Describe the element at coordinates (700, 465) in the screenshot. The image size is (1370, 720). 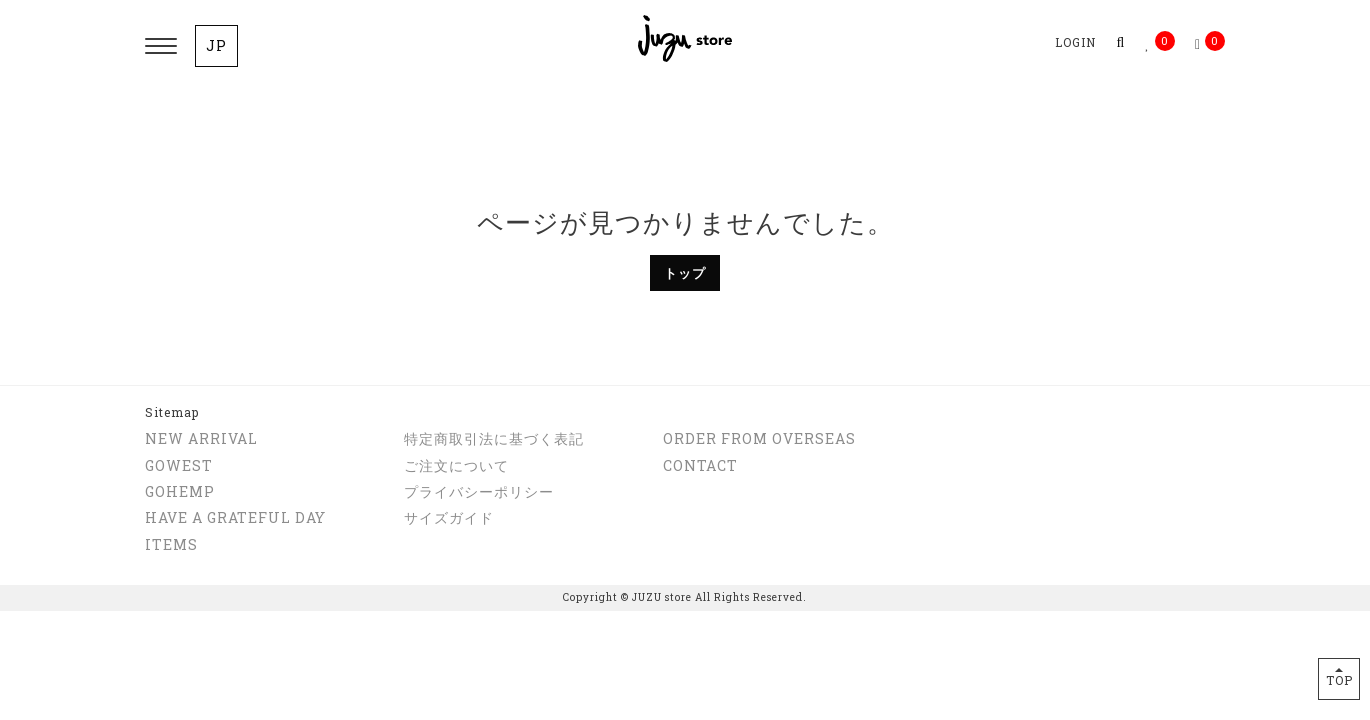
I see `CONTACT` at that location.